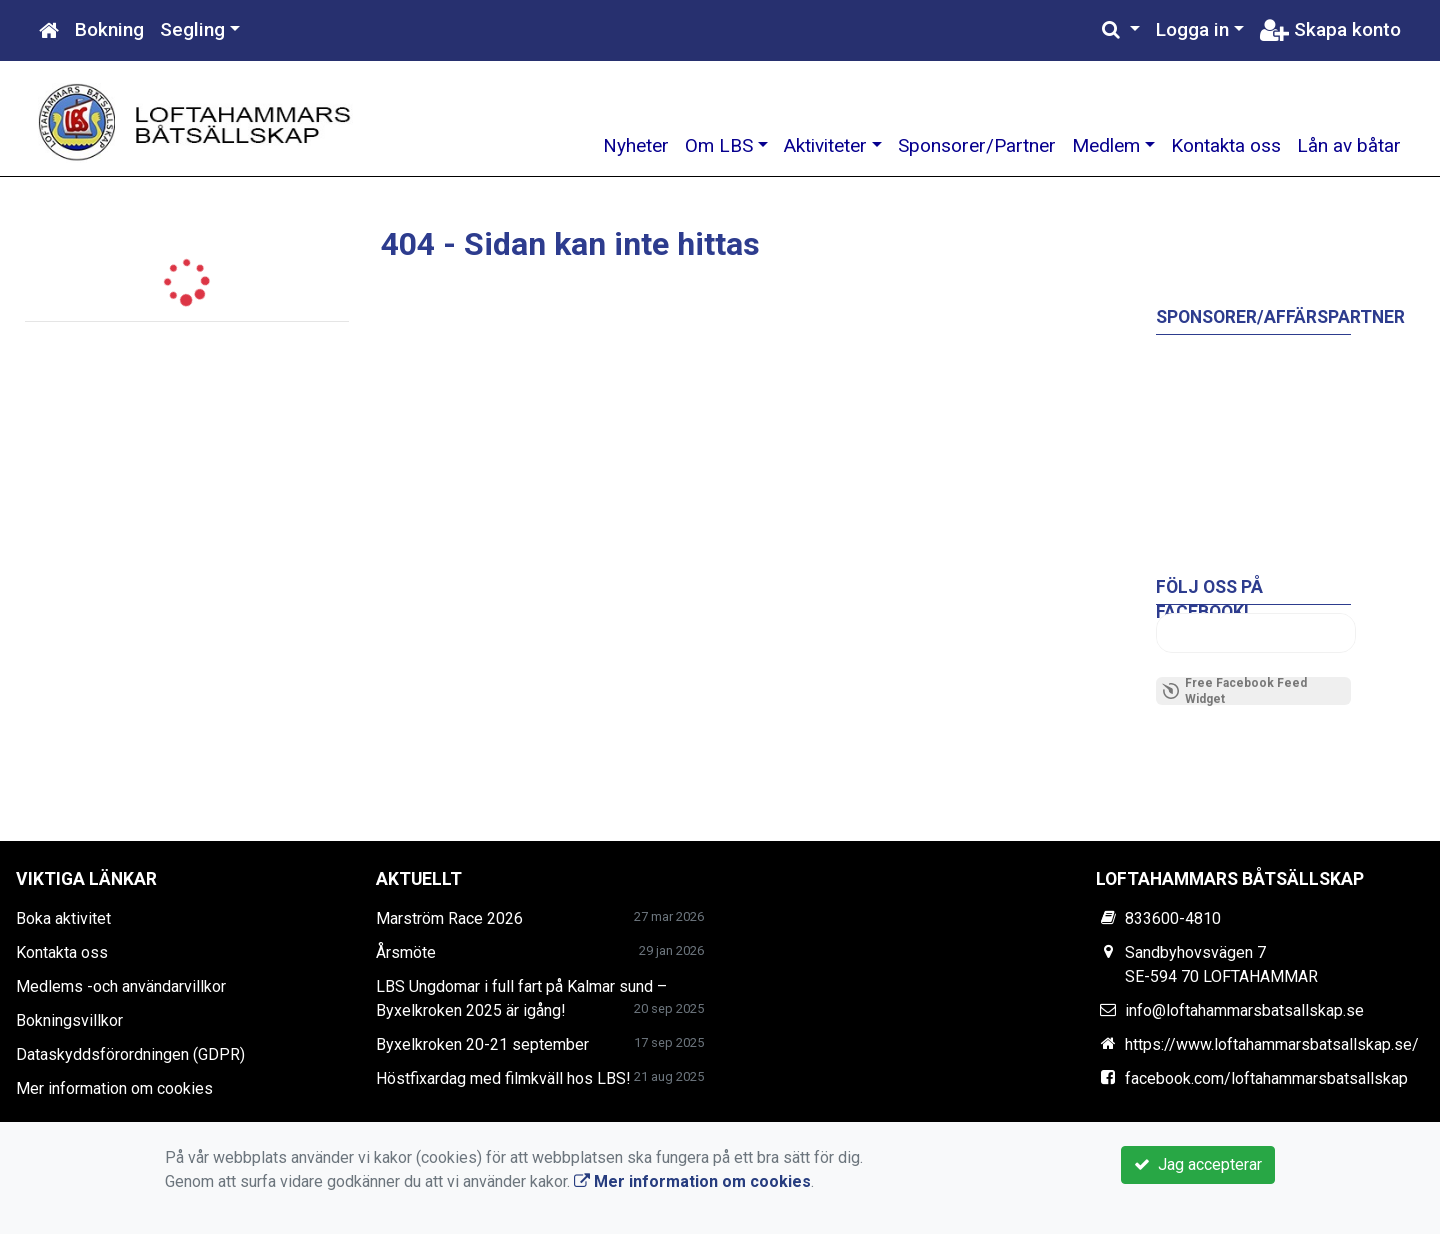  What do you see at coordinates (1198, 1164) in the screenshot?
I see `Jag accepterar` at bounding box center [1198, 1164].